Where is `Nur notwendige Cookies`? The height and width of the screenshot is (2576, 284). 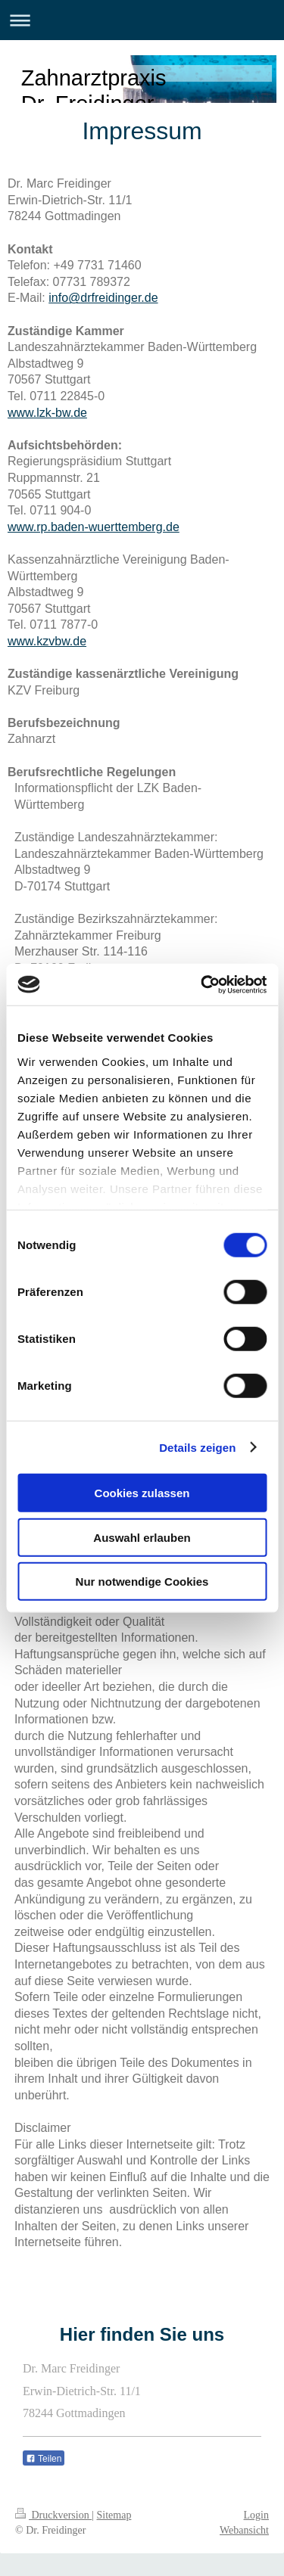 Nur notwendige Cookies is located at coordinates (142, 1581).